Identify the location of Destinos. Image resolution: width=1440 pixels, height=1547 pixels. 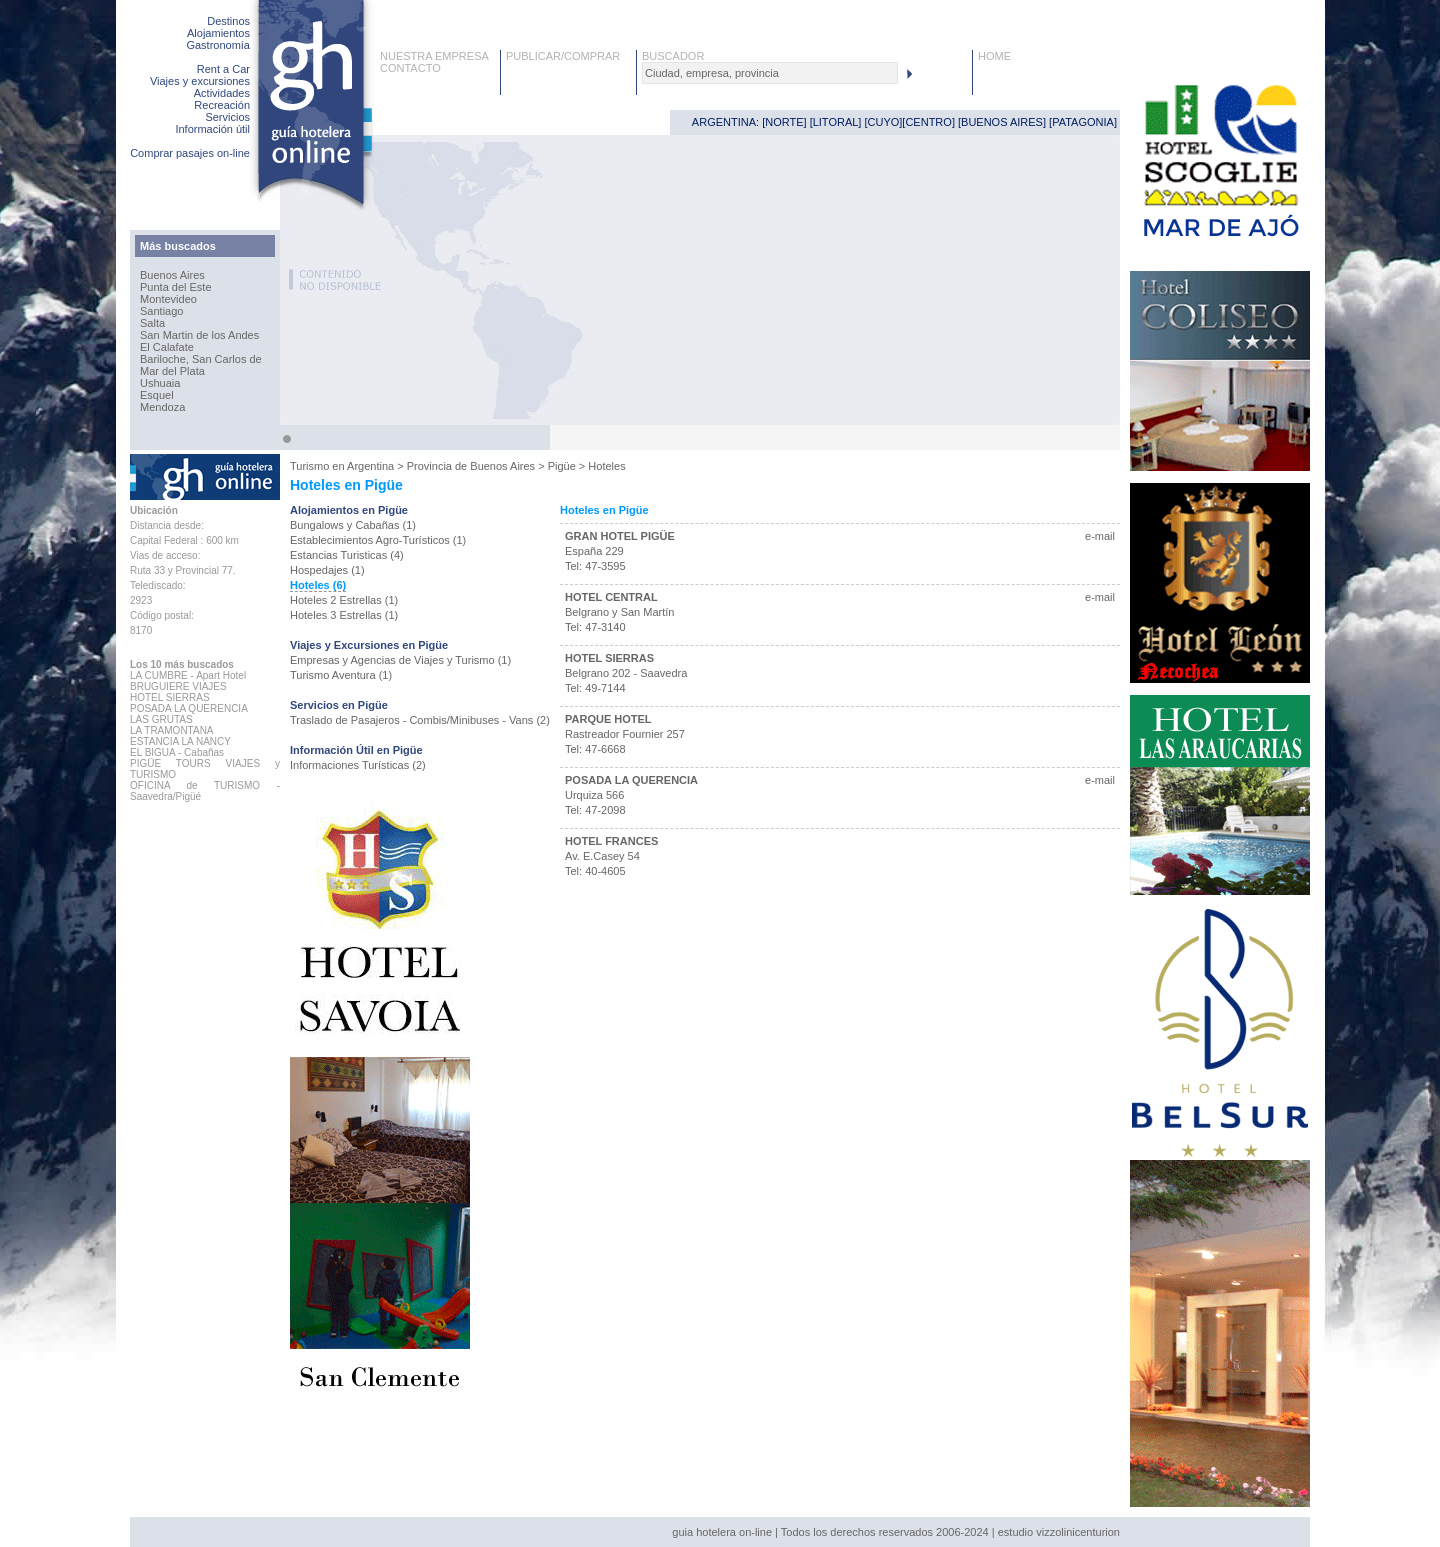
(228, 21).